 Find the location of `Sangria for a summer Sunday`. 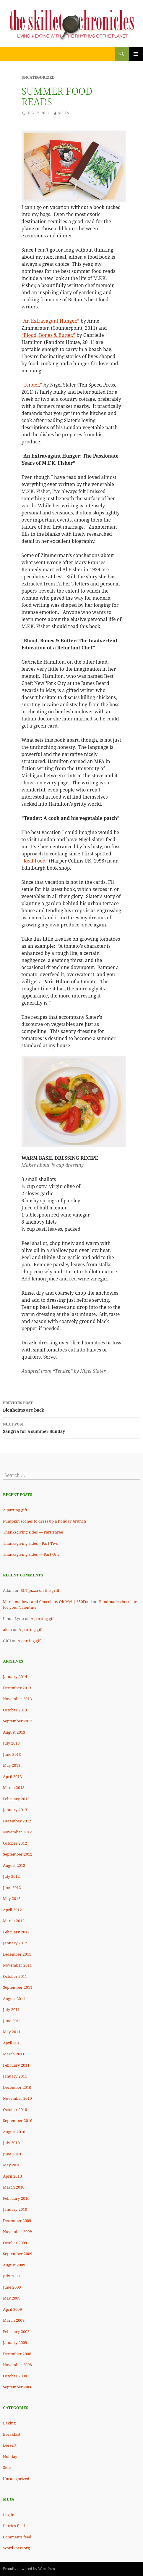

Sangria for a summer Sunday is located at coordinates (71, 1427).